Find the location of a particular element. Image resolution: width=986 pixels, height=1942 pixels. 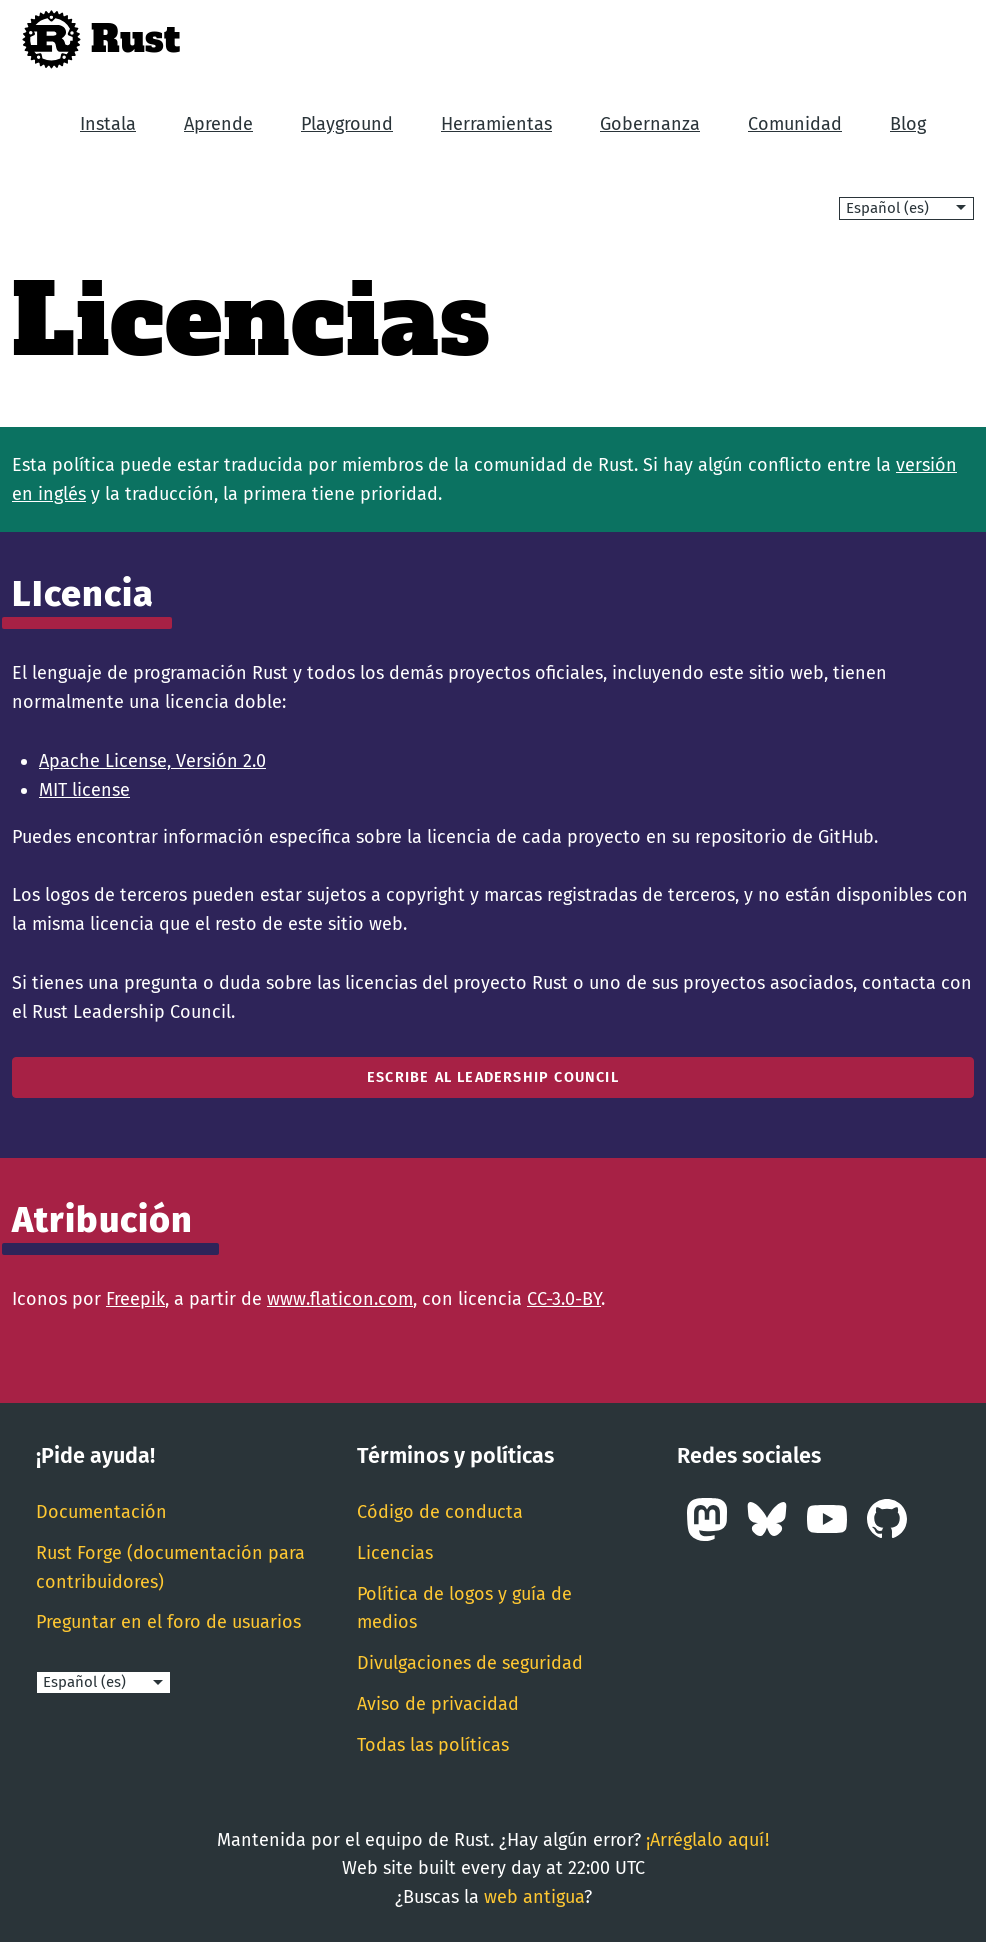

Instala is located at coordinates (108, 124).